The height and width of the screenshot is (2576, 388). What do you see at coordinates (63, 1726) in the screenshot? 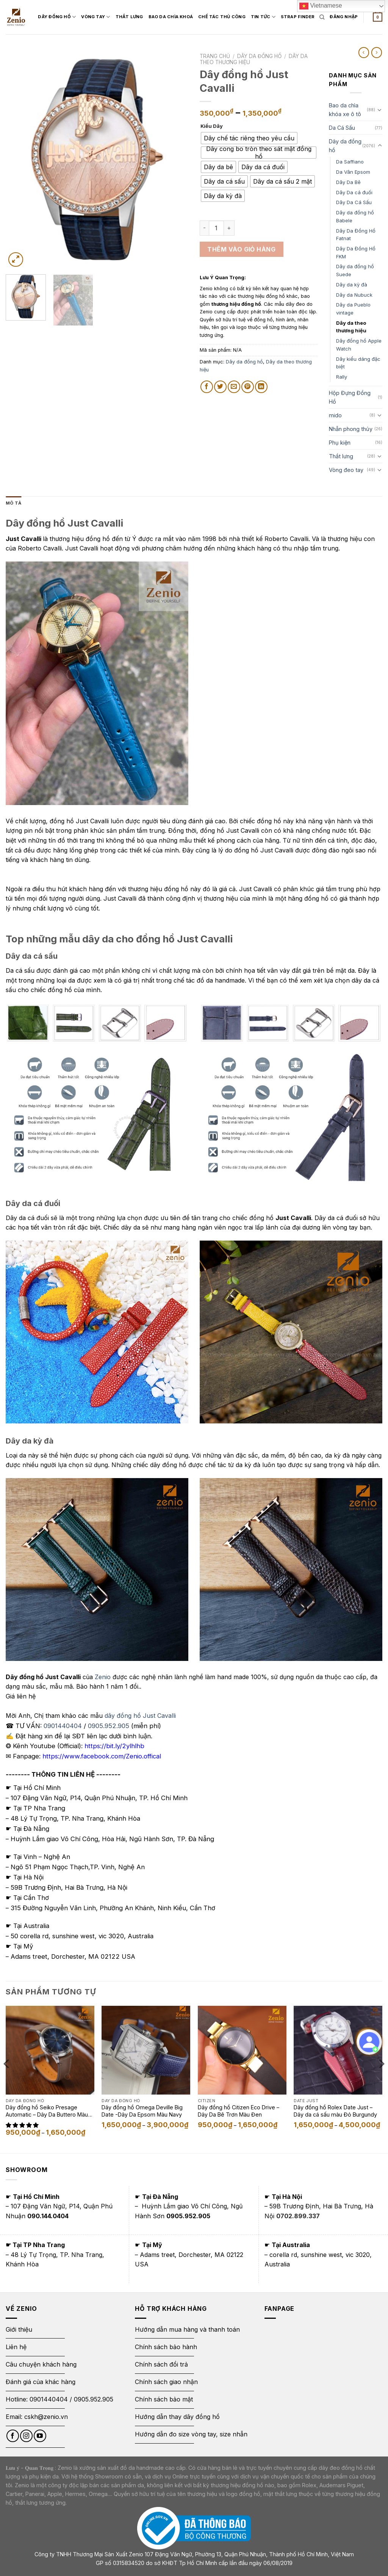
I see `0901440404` at bounding box center [63, 1726].